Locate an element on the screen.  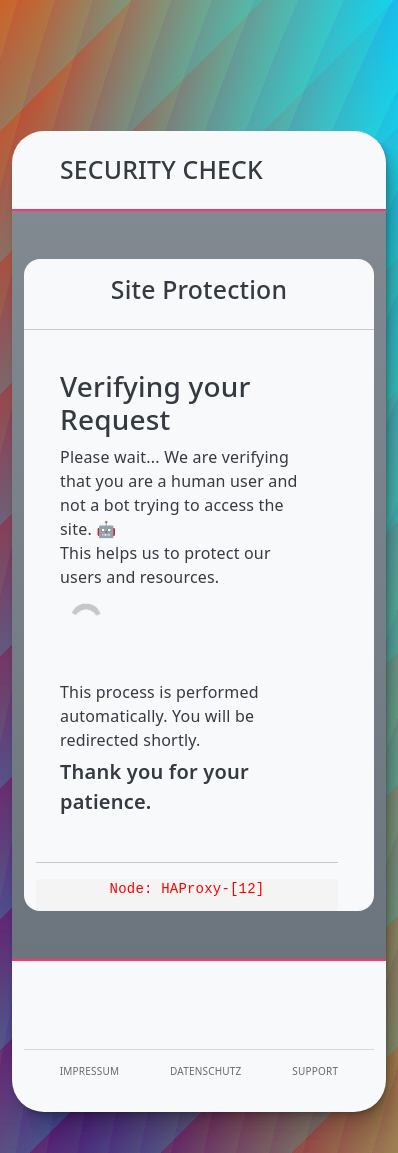
Impressum is located at coordinates (89, 1071).